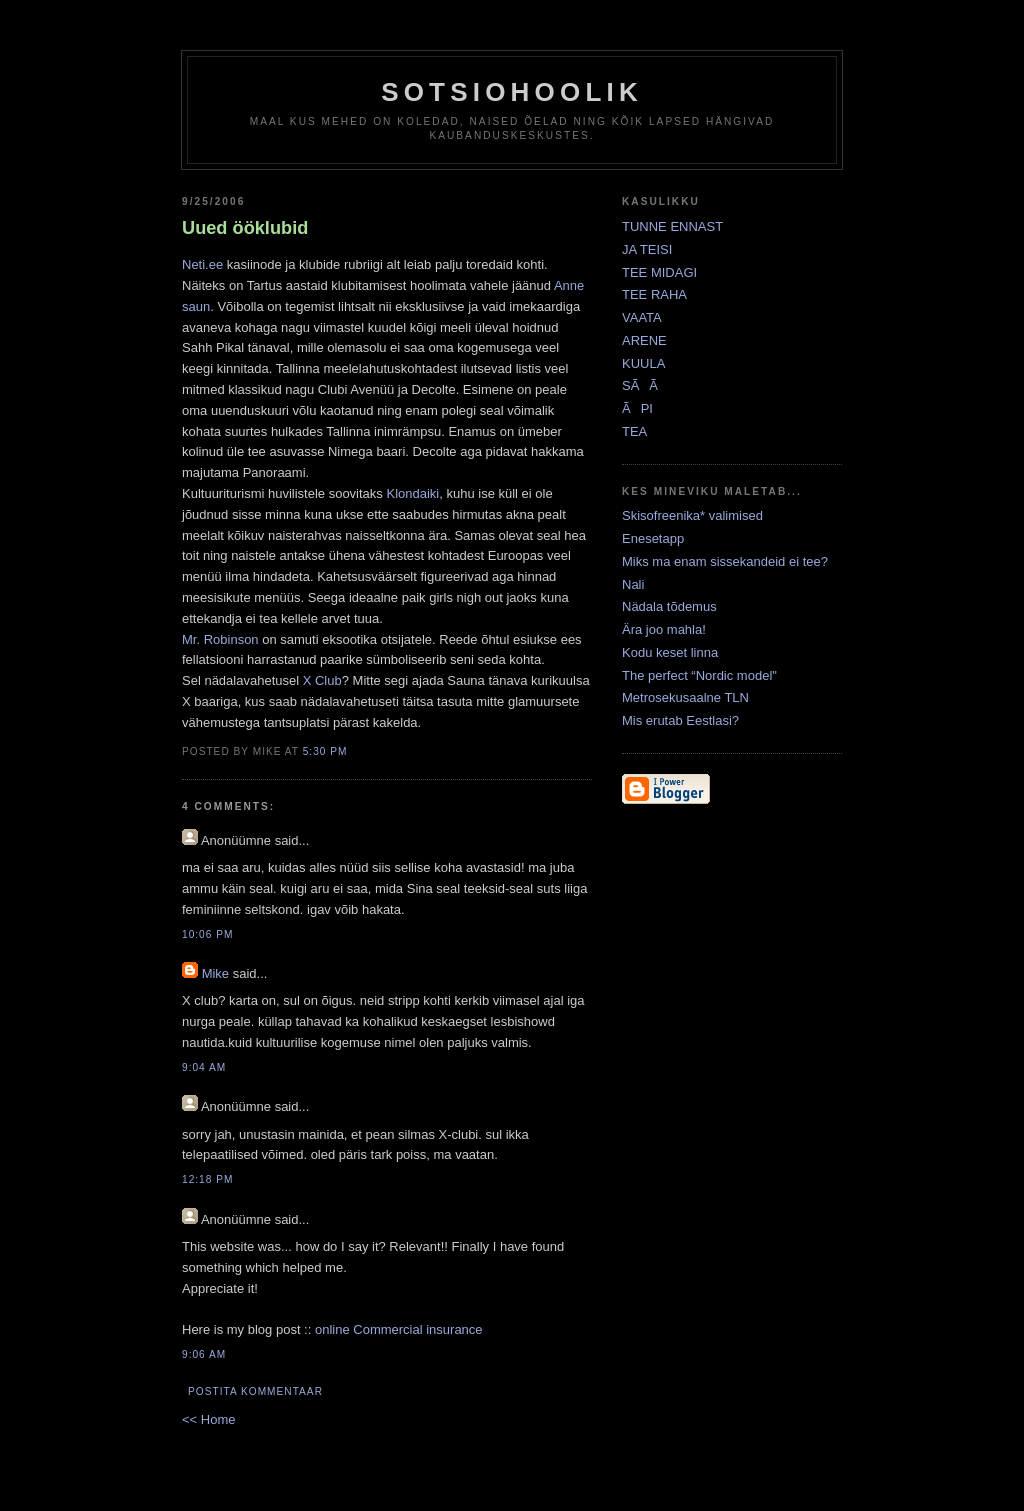 This screenshot has width=1024, height=1511. I want to click on Postita kommentaar, so click(255, 1391).